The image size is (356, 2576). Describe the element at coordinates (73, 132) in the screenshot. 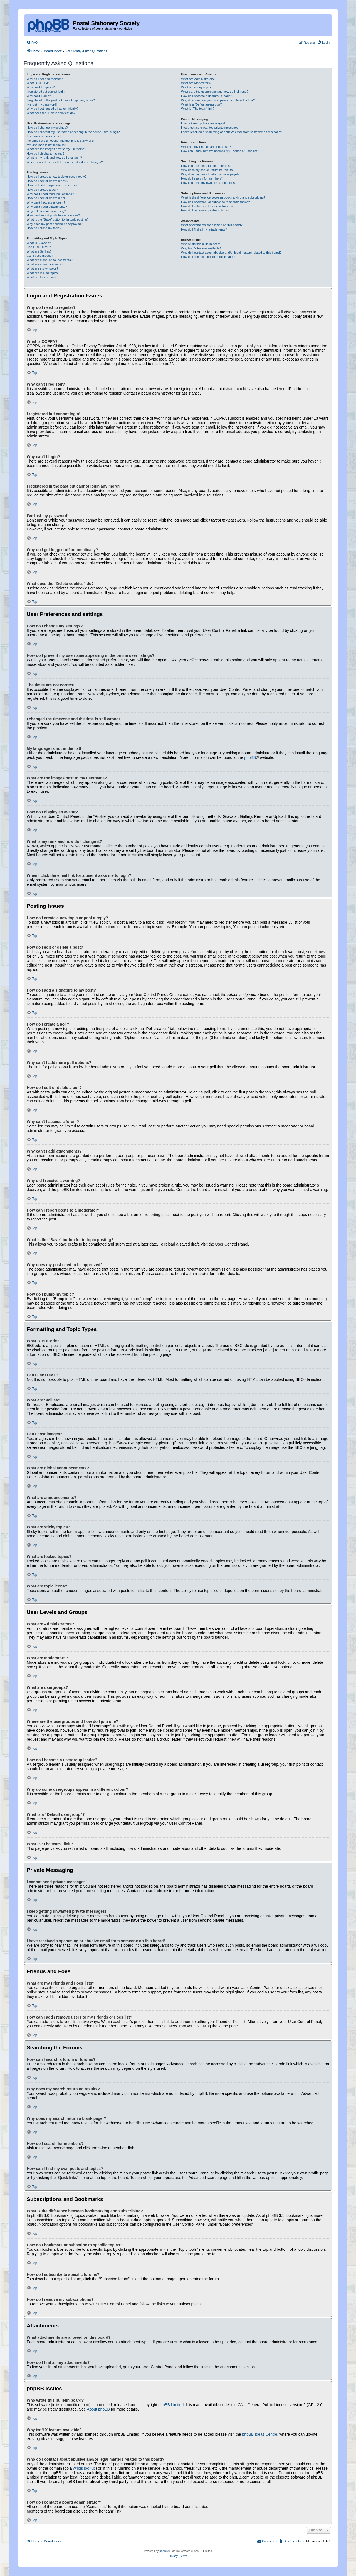

I see `How do I prevent my username appearing in the online user listings?` at that location.